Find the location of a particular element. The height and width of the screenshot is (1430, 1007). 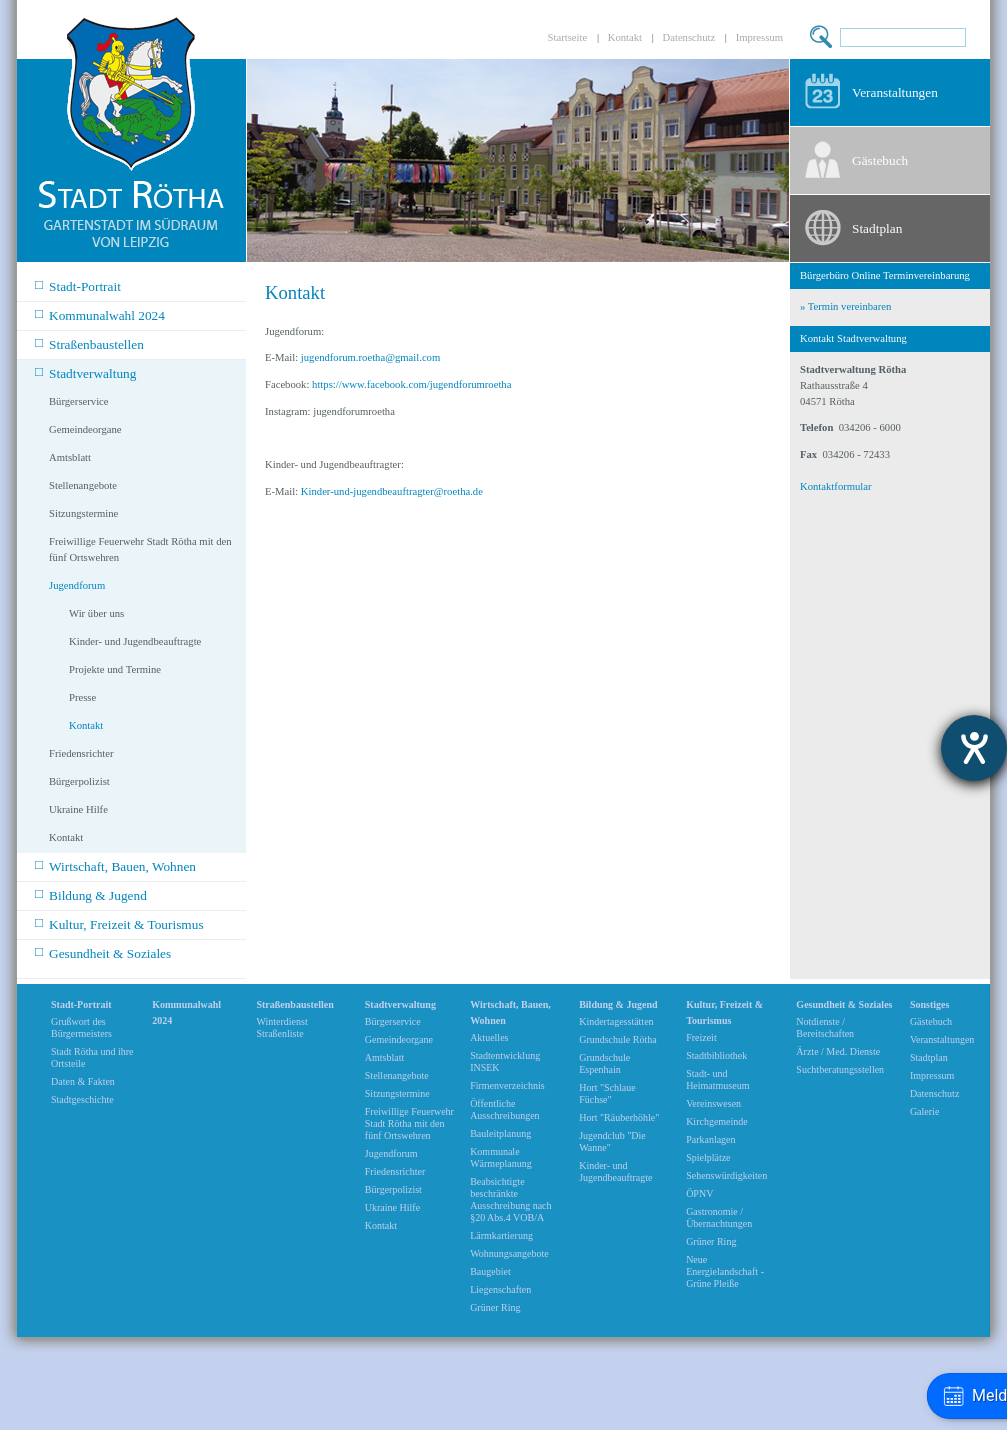

Freiwillige Feuerwehr Stadt Rötha mit den fünf Ortswehren is located at coordinates (140, 549).